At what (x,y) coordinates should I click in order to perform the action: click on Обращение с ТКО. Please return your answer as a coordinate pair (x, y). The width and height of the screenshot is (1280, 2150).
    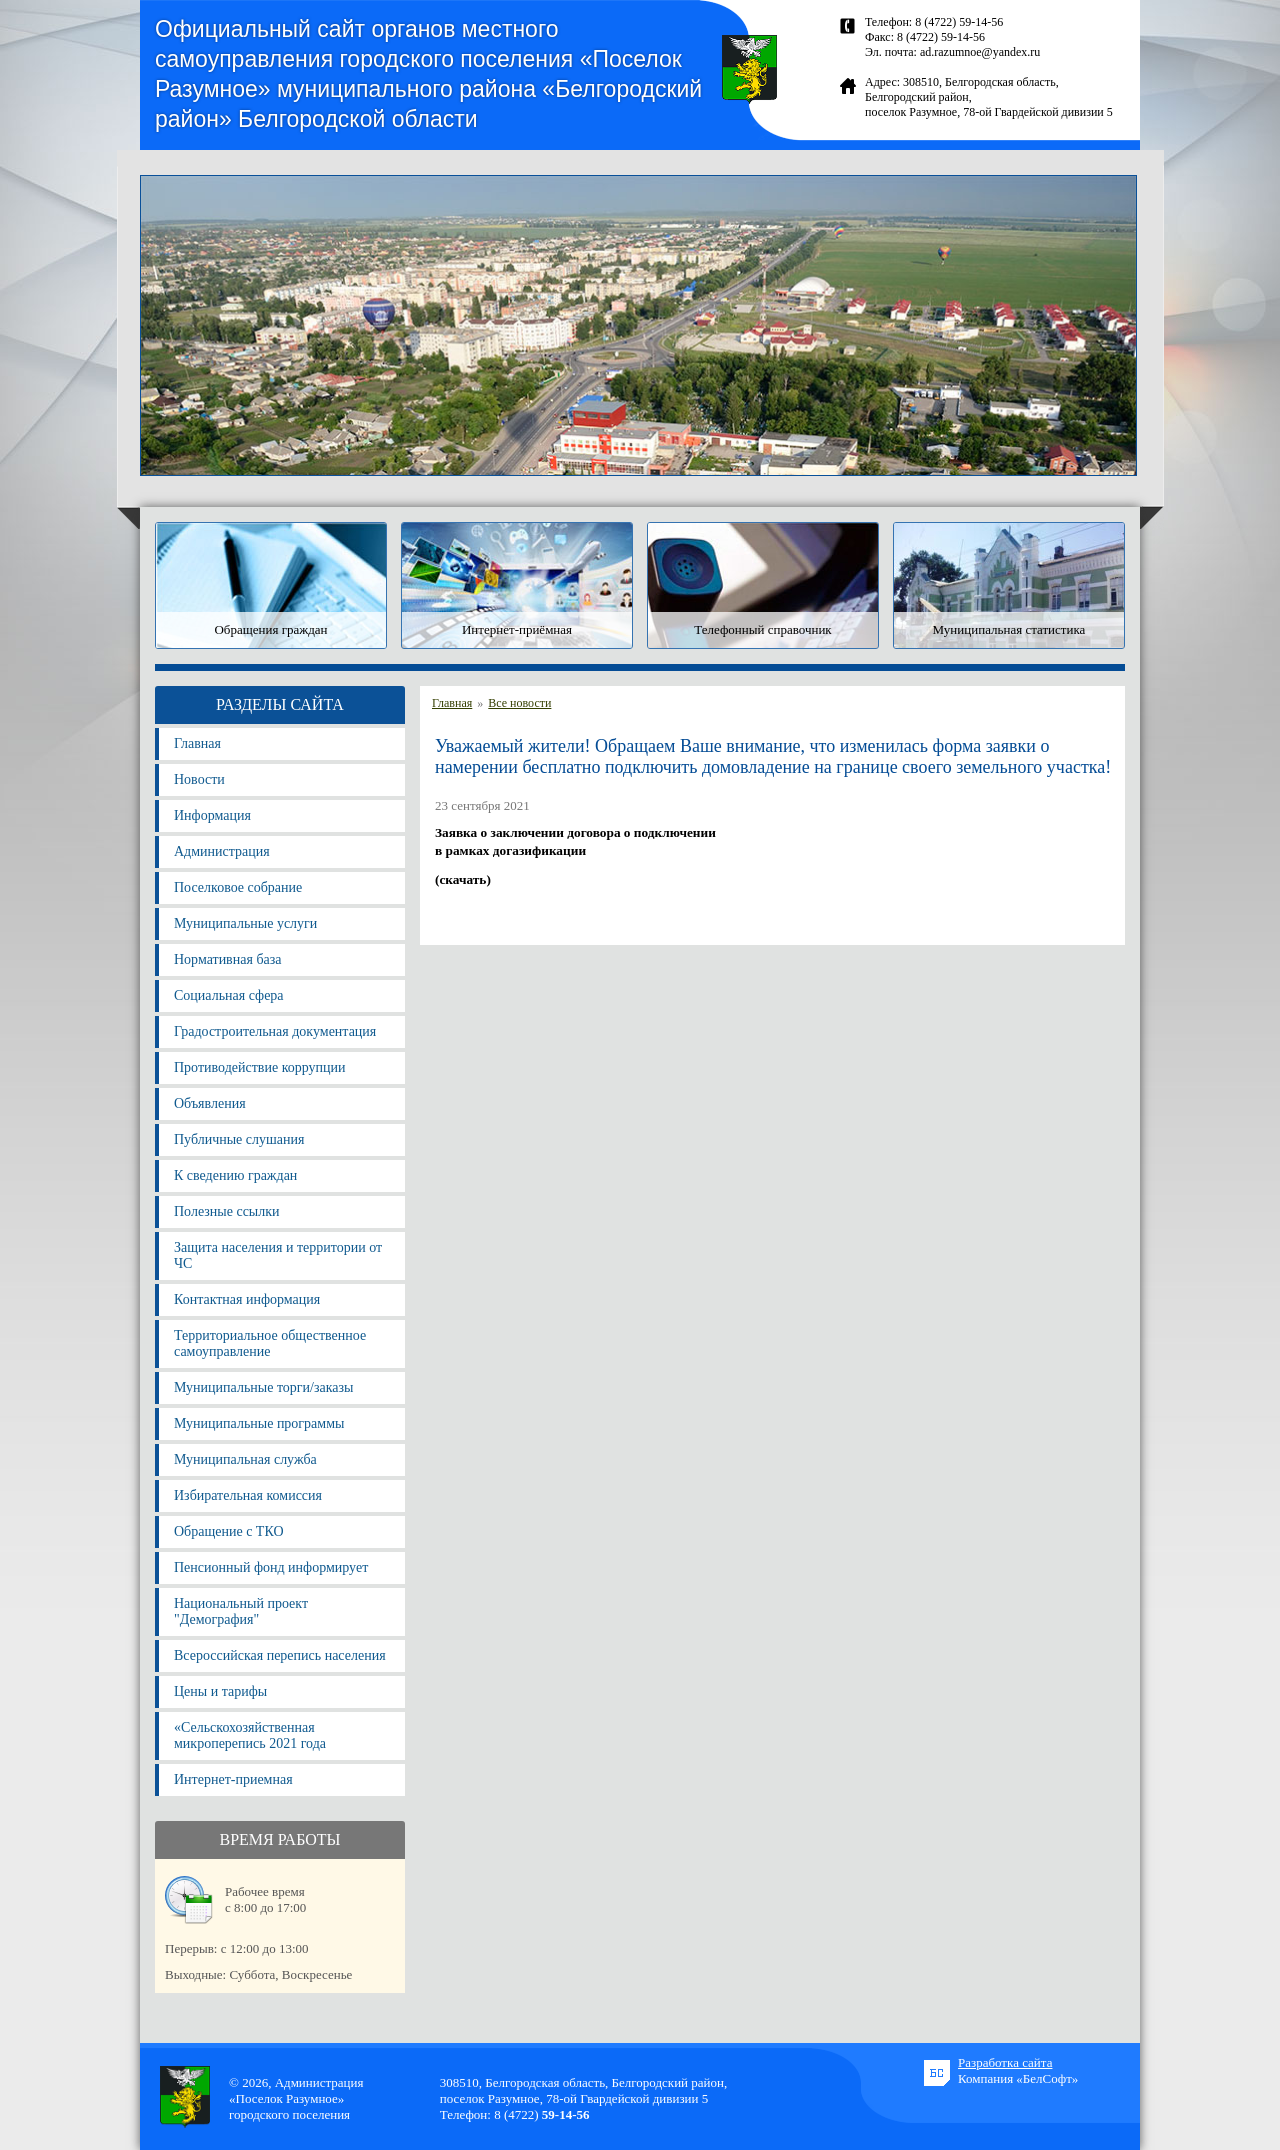
    Looking at the image, I should click on (229, 1531).